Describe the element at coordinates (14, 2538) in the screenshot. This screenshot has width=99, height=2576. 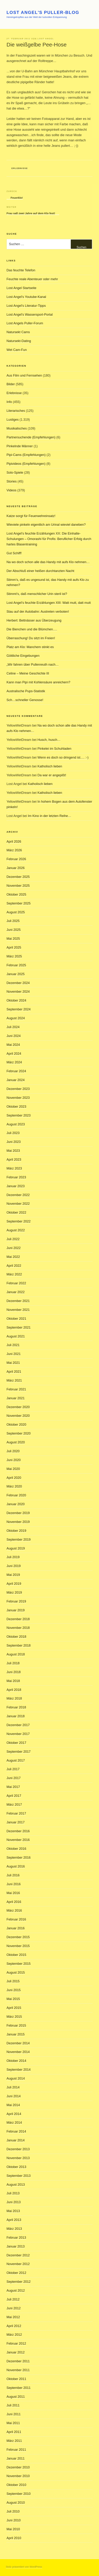
I see `April 2010` at that location.